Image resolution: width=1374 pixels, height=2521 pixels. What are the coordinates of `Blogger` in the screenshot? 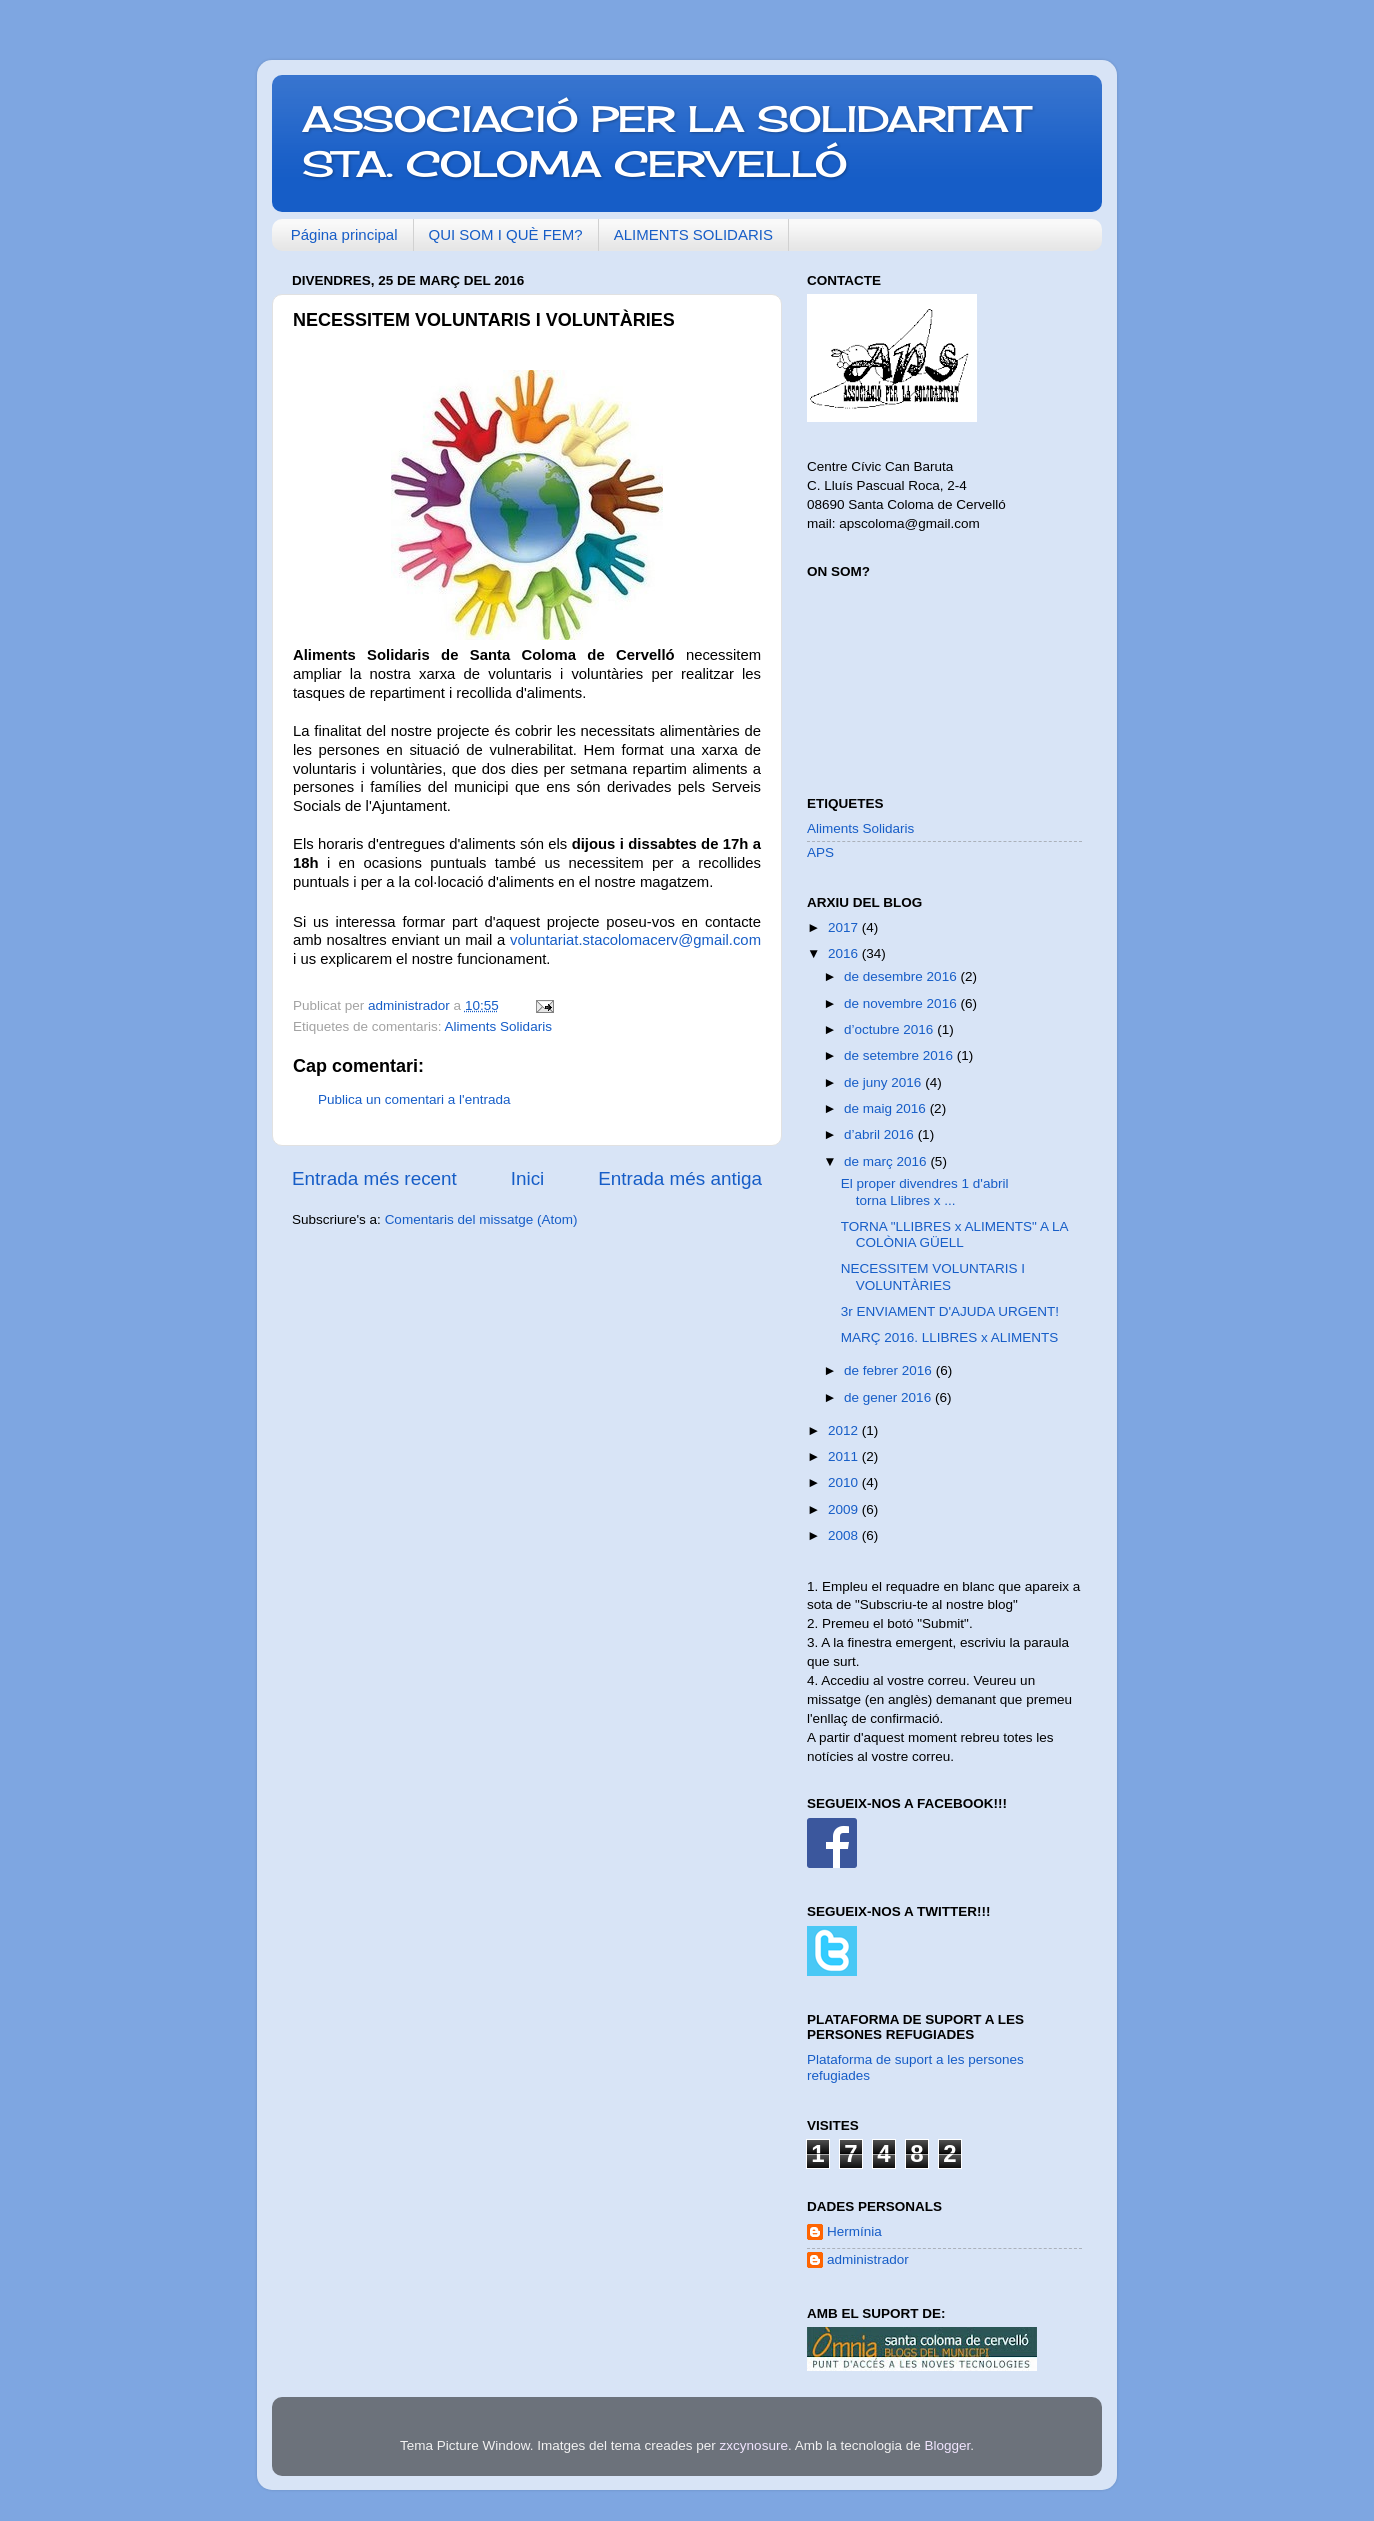 It's located at (947, 2445).